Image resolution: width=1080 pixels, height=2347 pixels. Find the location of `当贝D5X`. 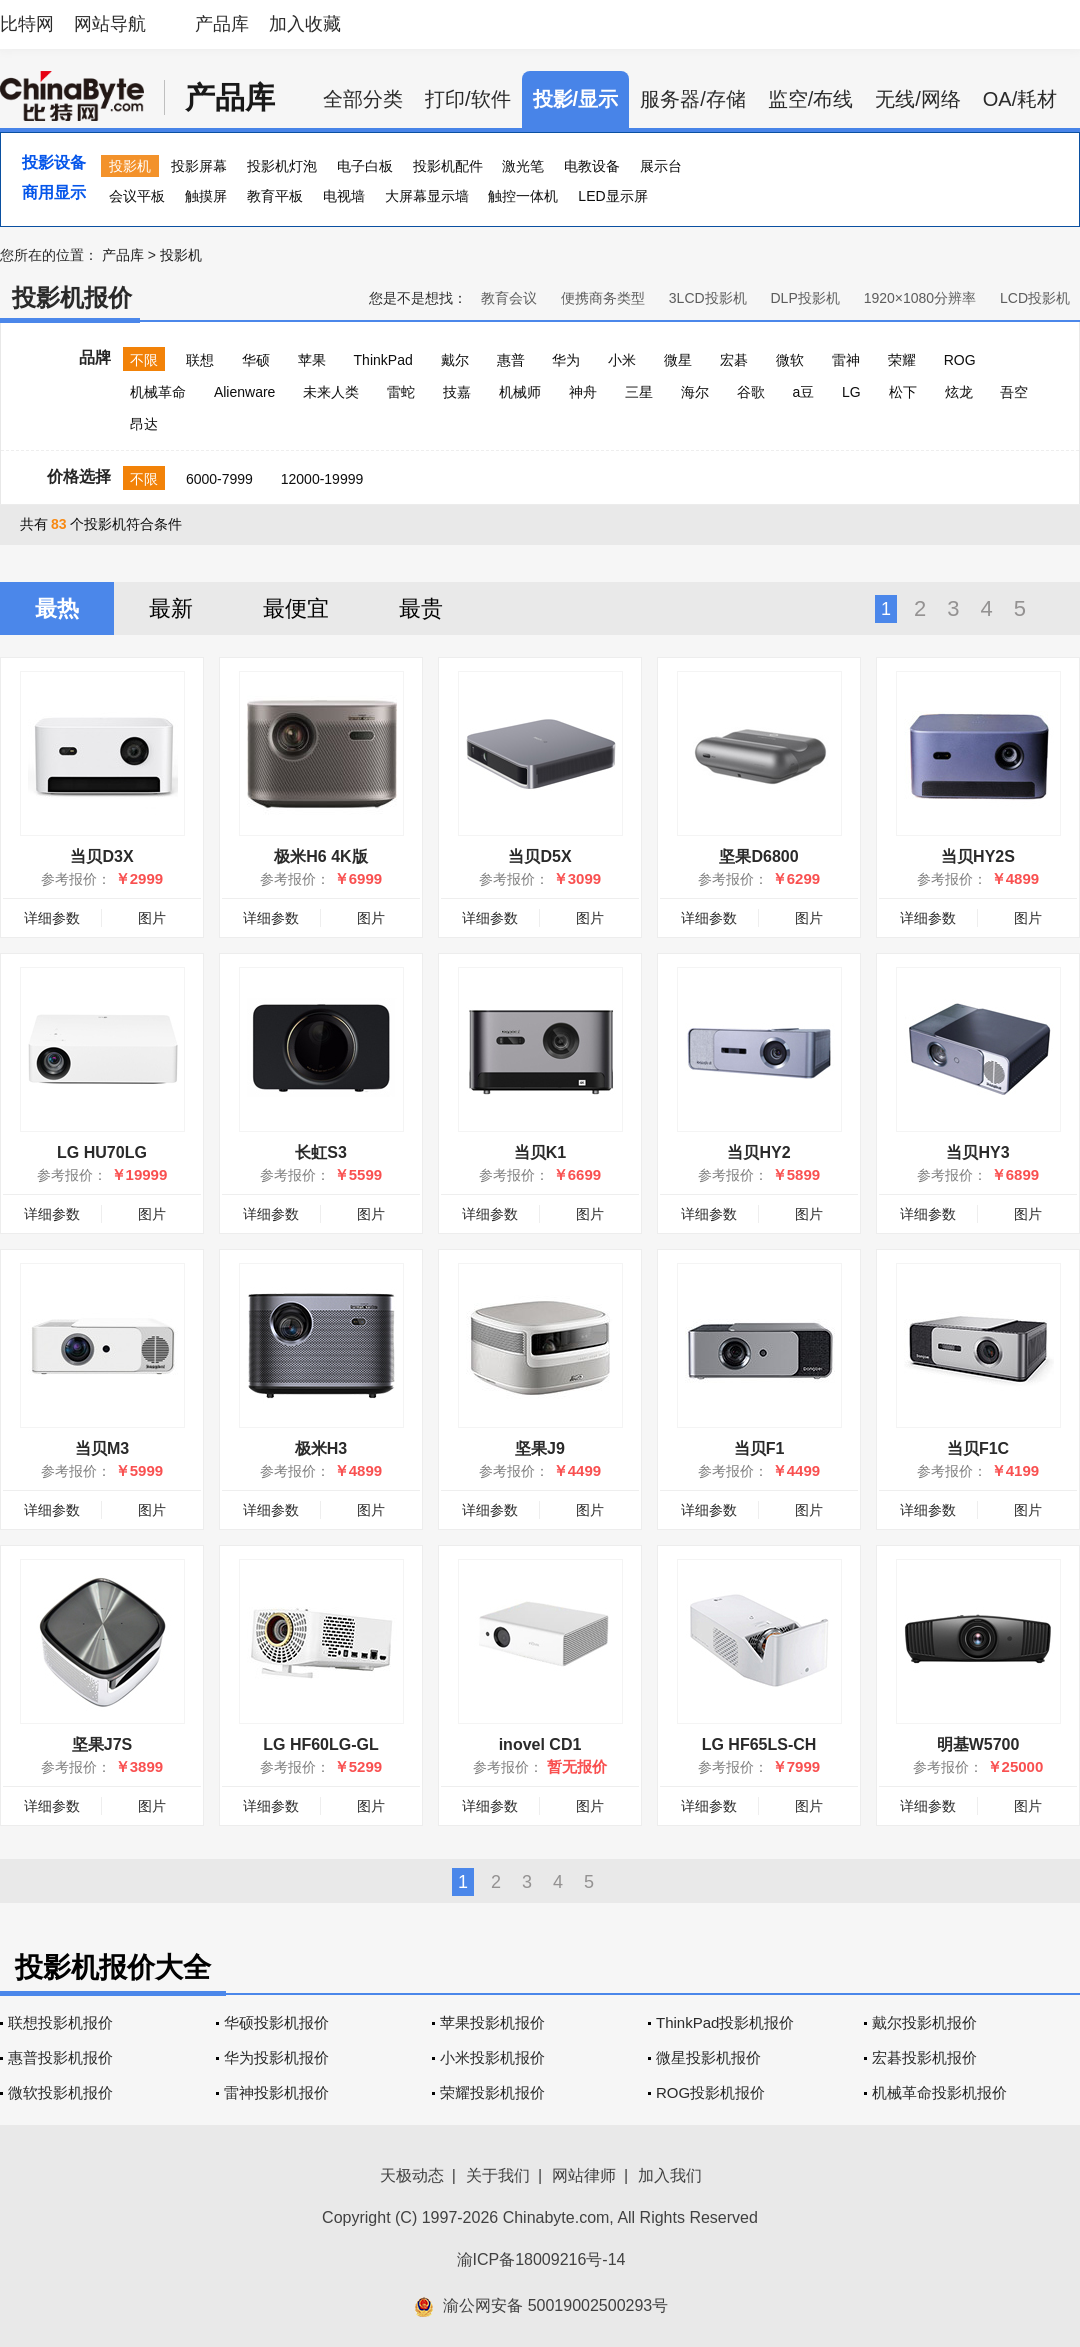

当贝D5X is located at coordinates (539, 856).